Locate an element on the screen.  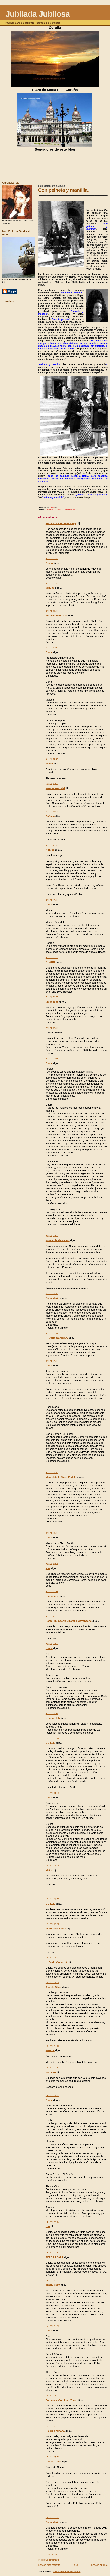
9/12/12 00:12 is located at coordinates (52, 1333).